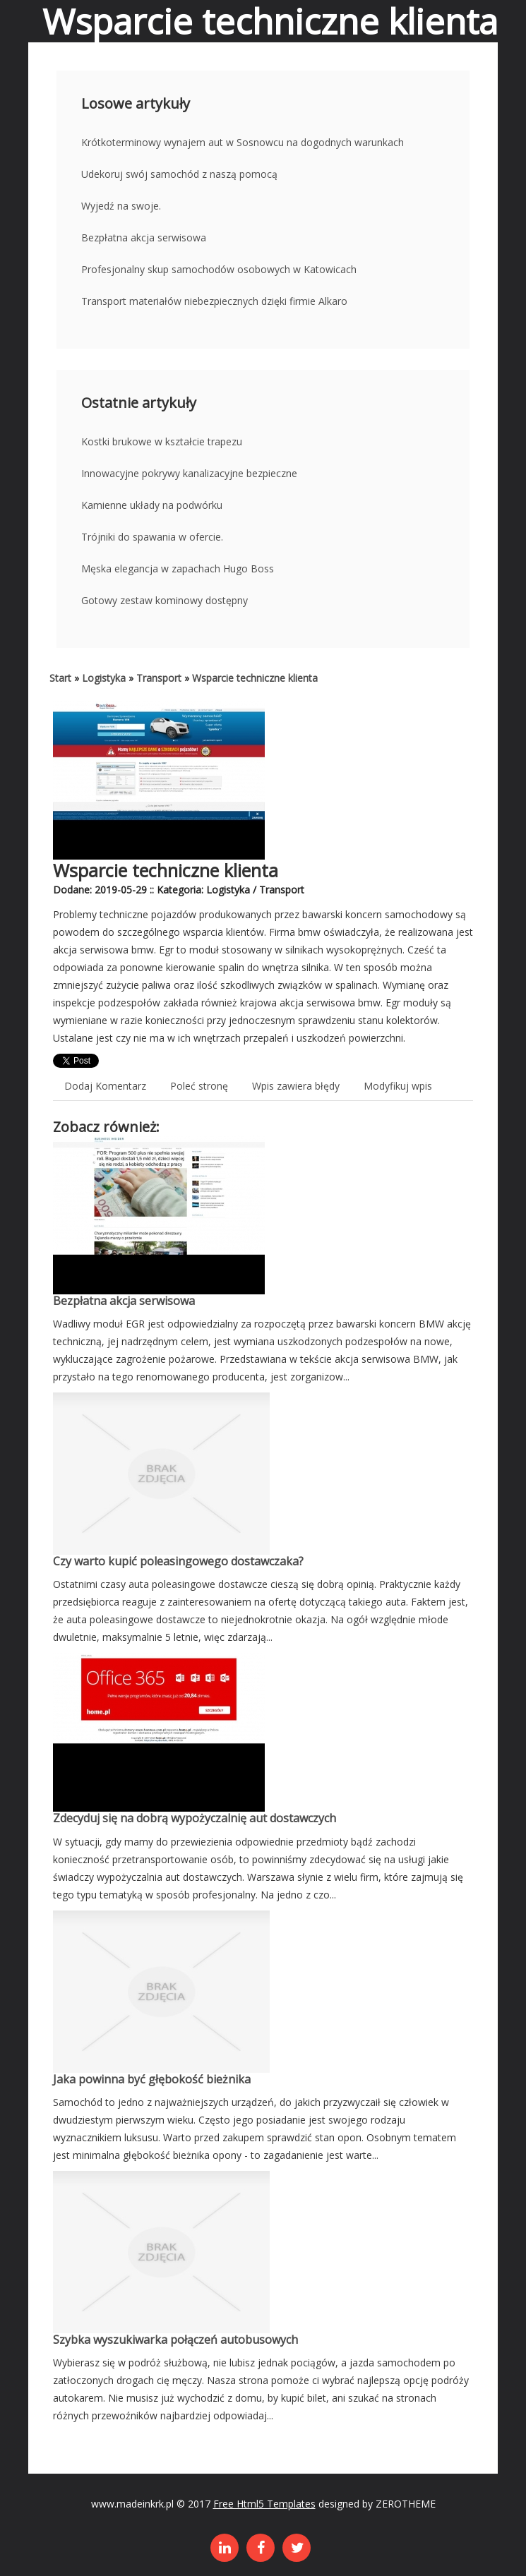 This screenshot has height=2576, width=526. What do you see at coordinates (179, 174) in the screenshot?
I see `Udekoruj swój samochód z naszą pomocą` at bounding box center [179, 174].